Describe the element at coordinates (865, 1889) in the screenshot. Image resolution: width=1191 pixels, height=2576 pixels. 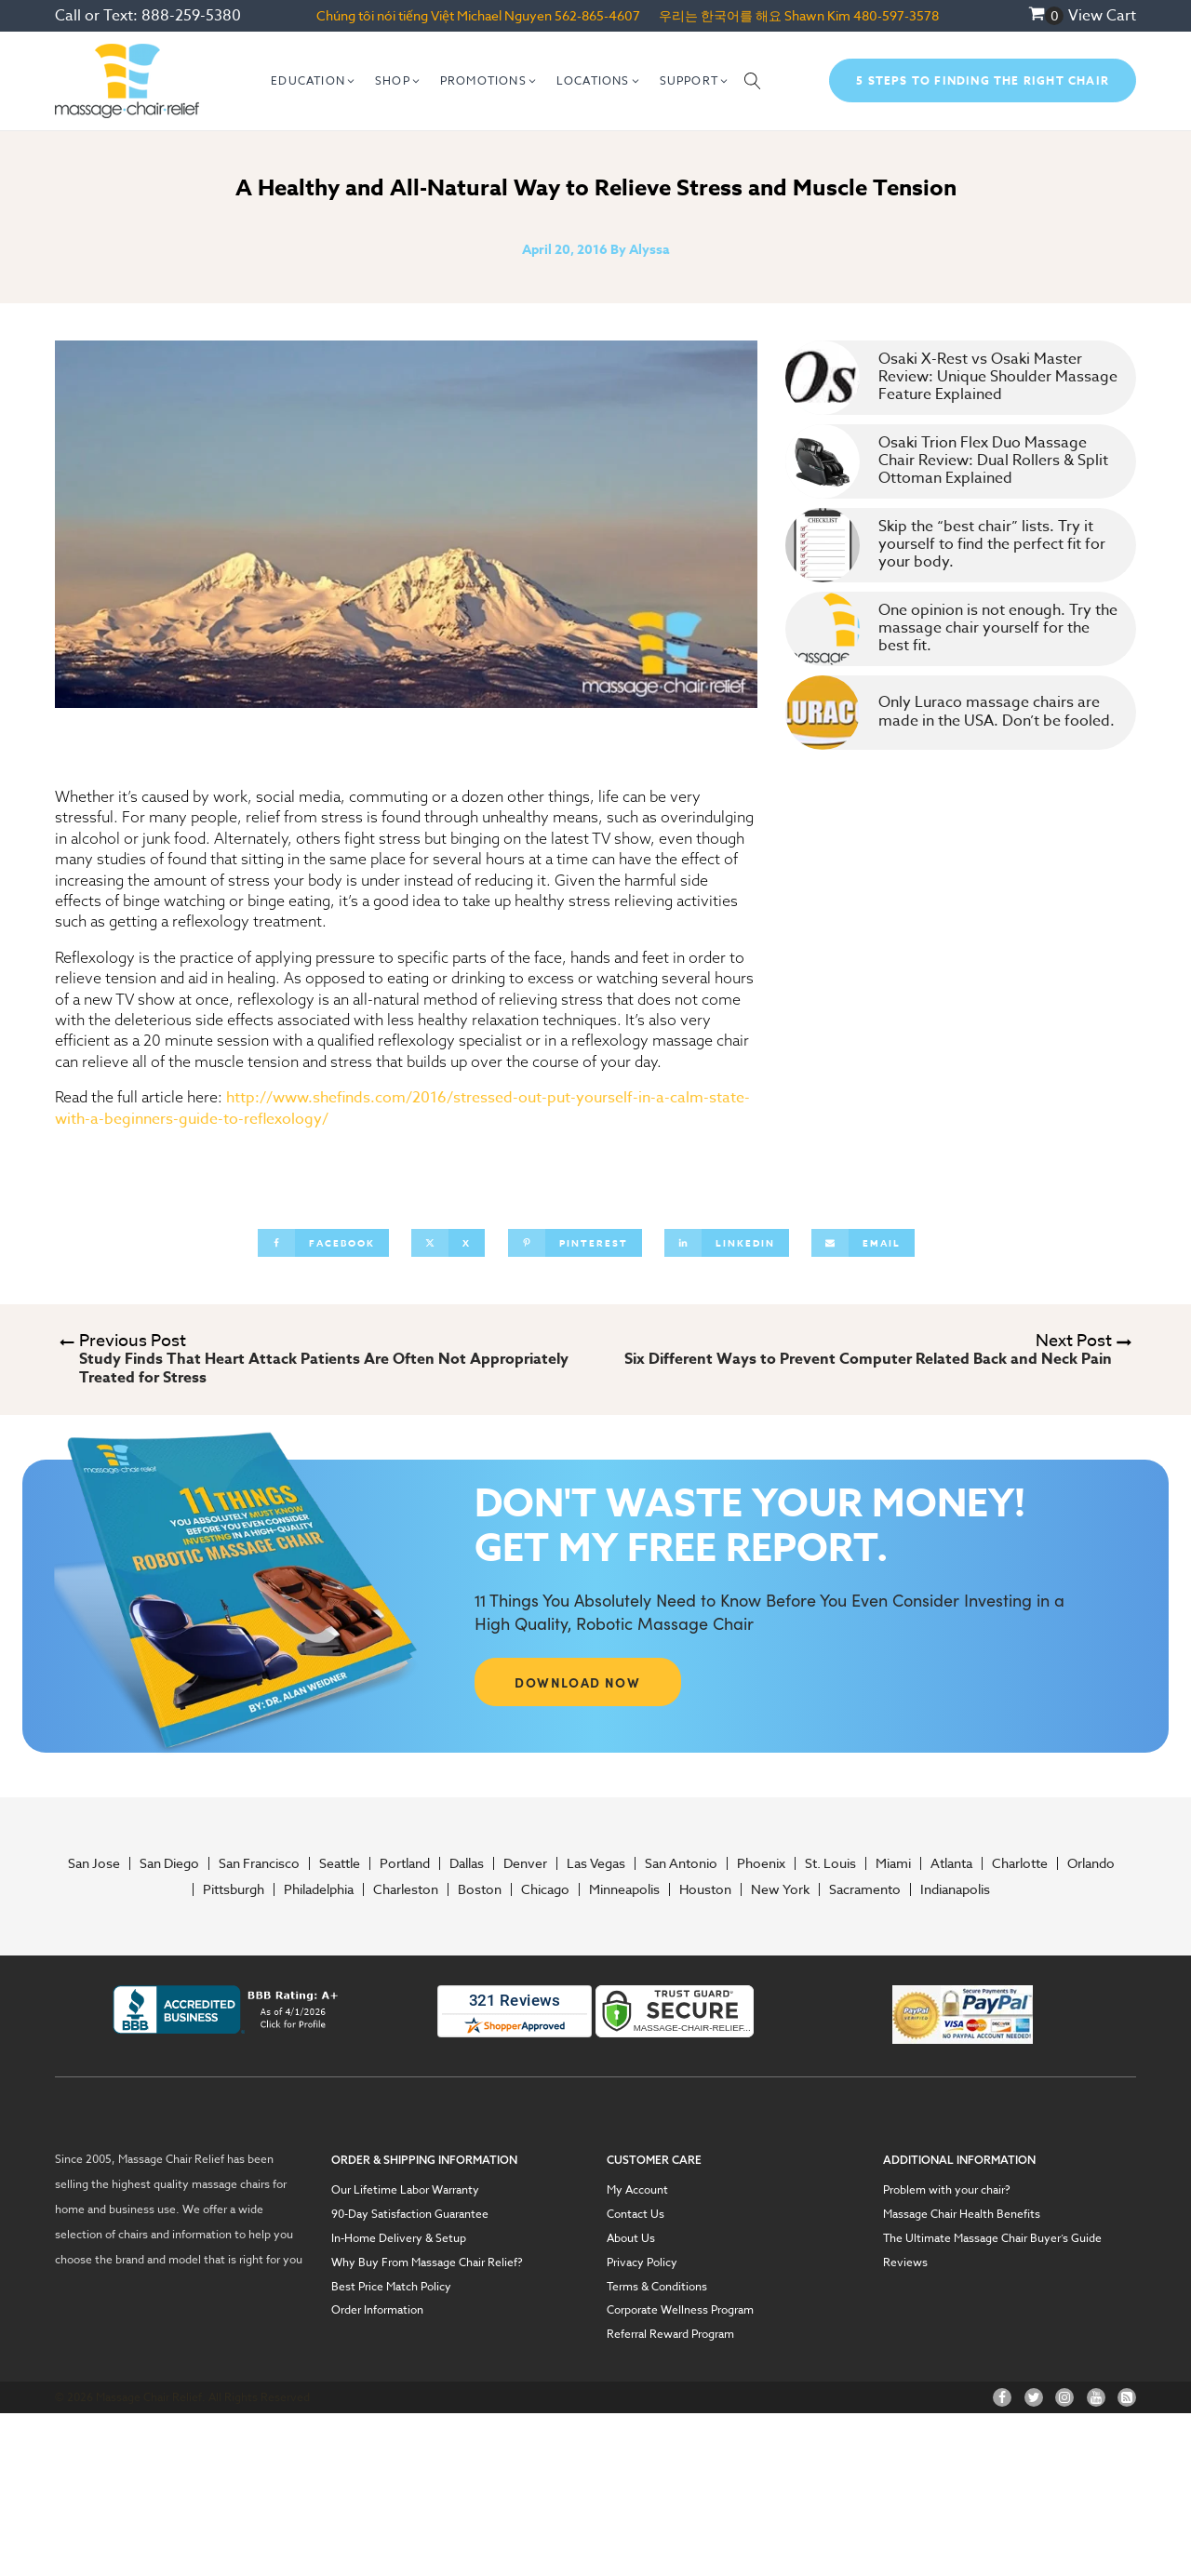
I see `Sacramento` at that location.